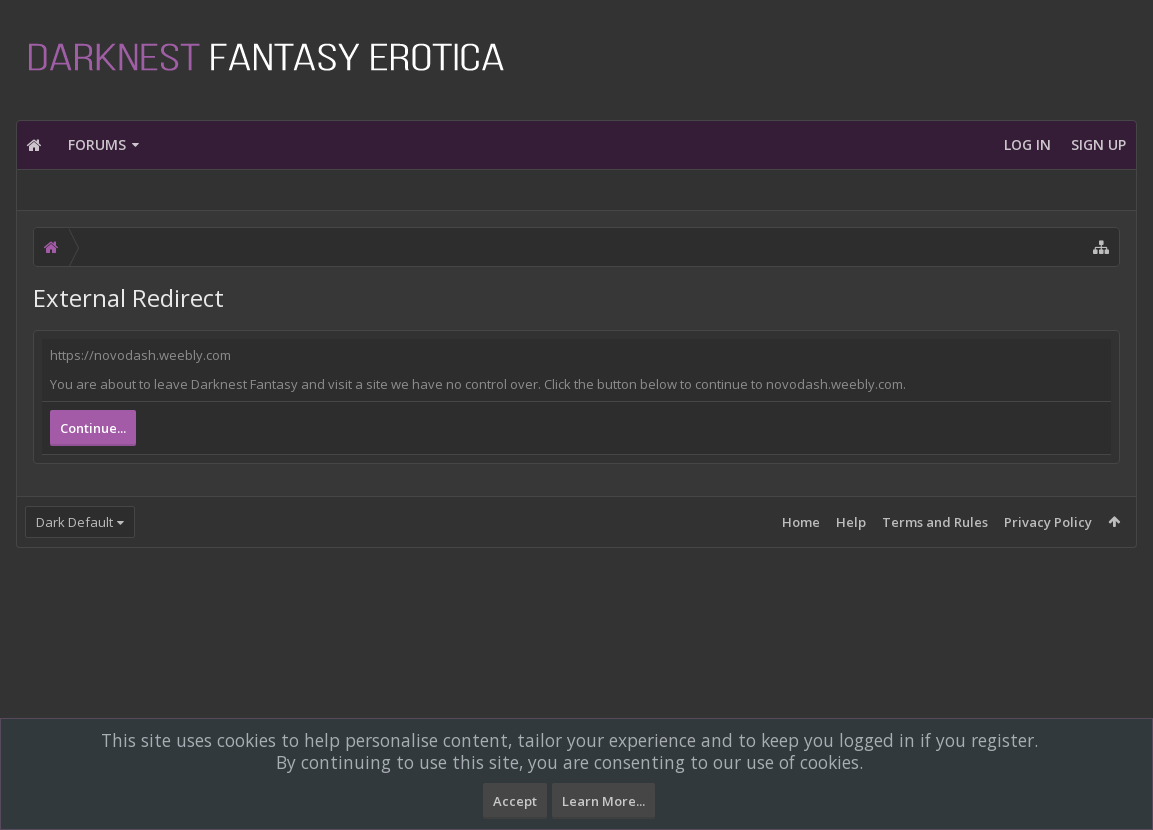 The height and width of the screenshot is (830, 1153). I want to click on Continue..., so click(93, 428).